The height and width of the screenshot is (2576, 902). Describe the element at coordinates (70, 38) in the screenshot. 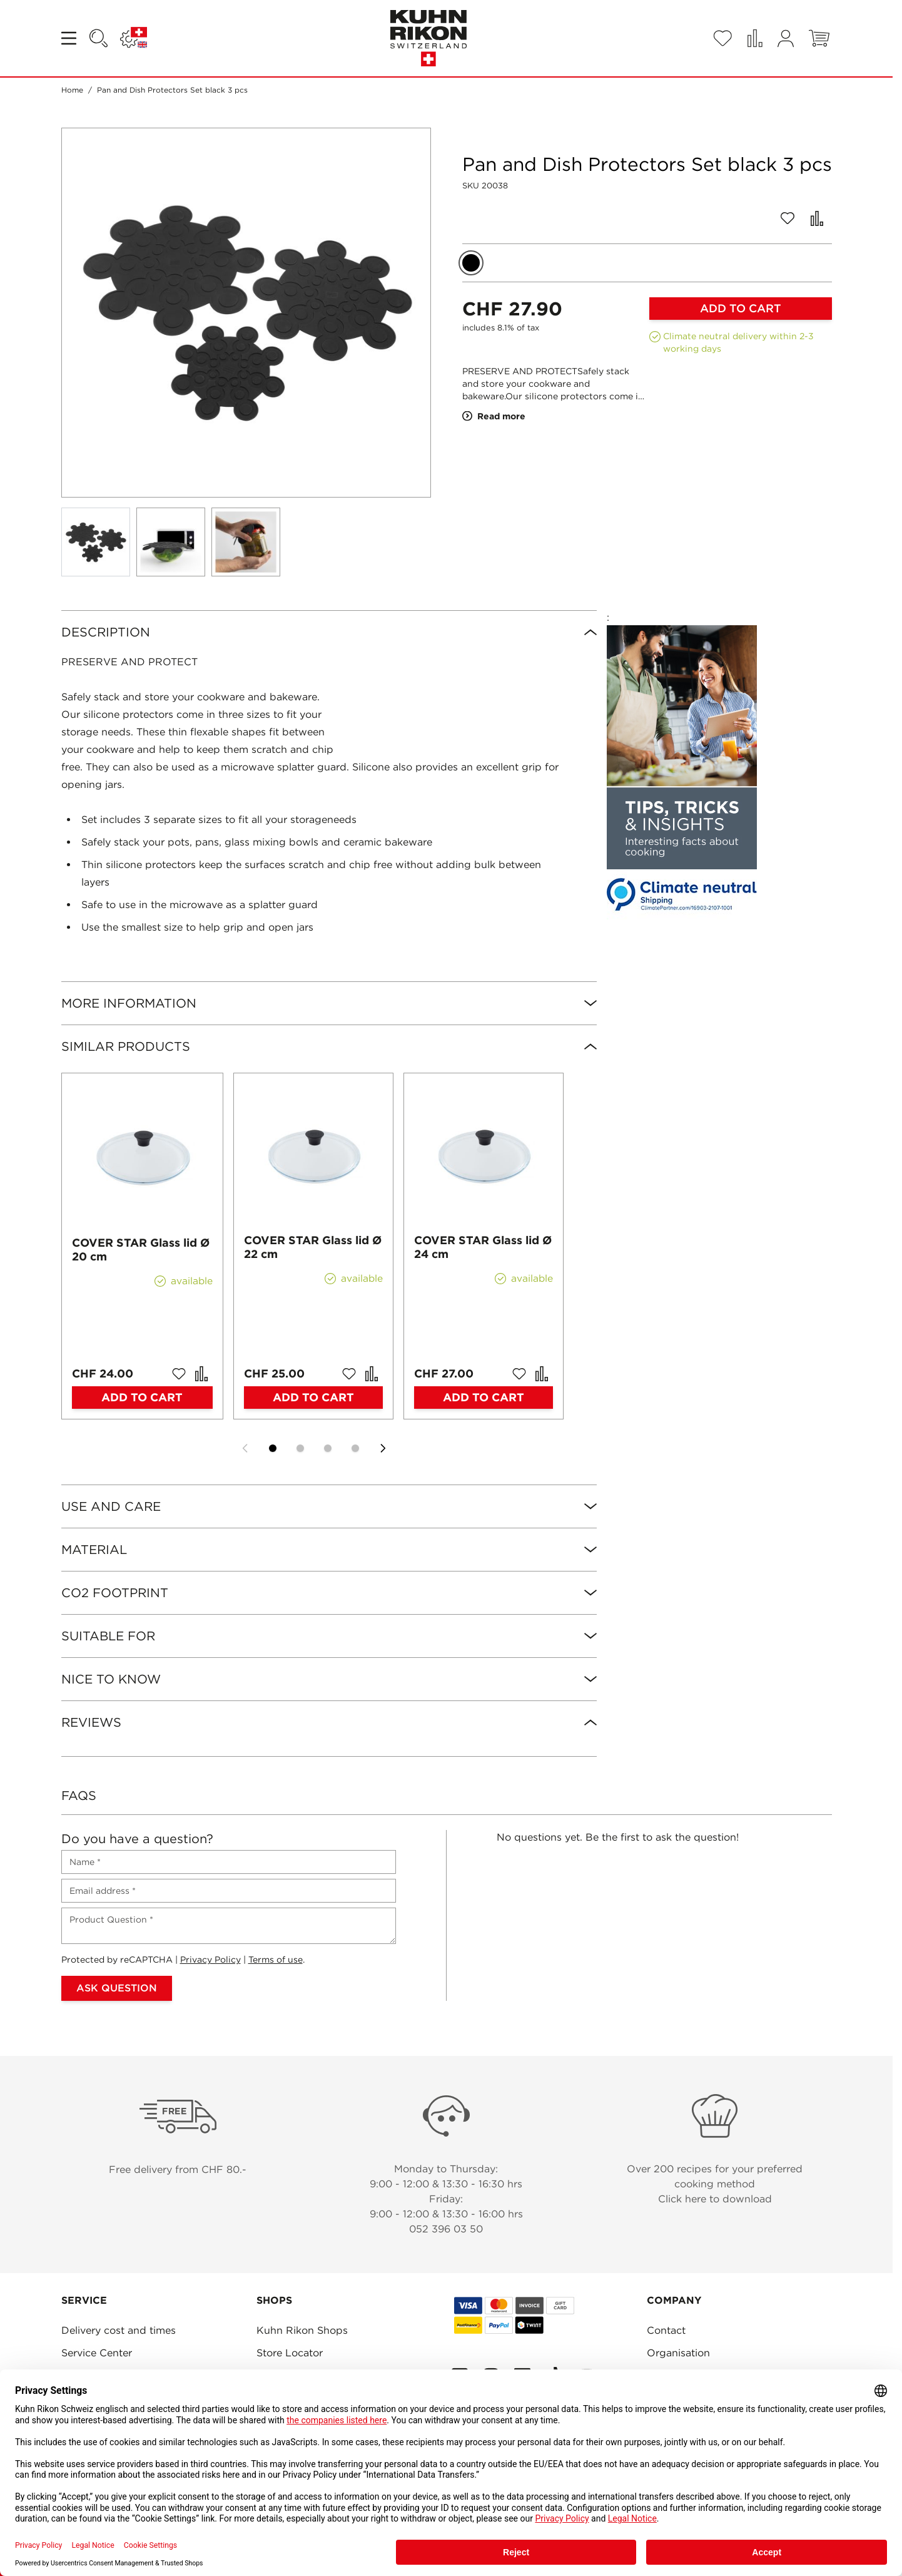

I see `[Open menu]` at that location.